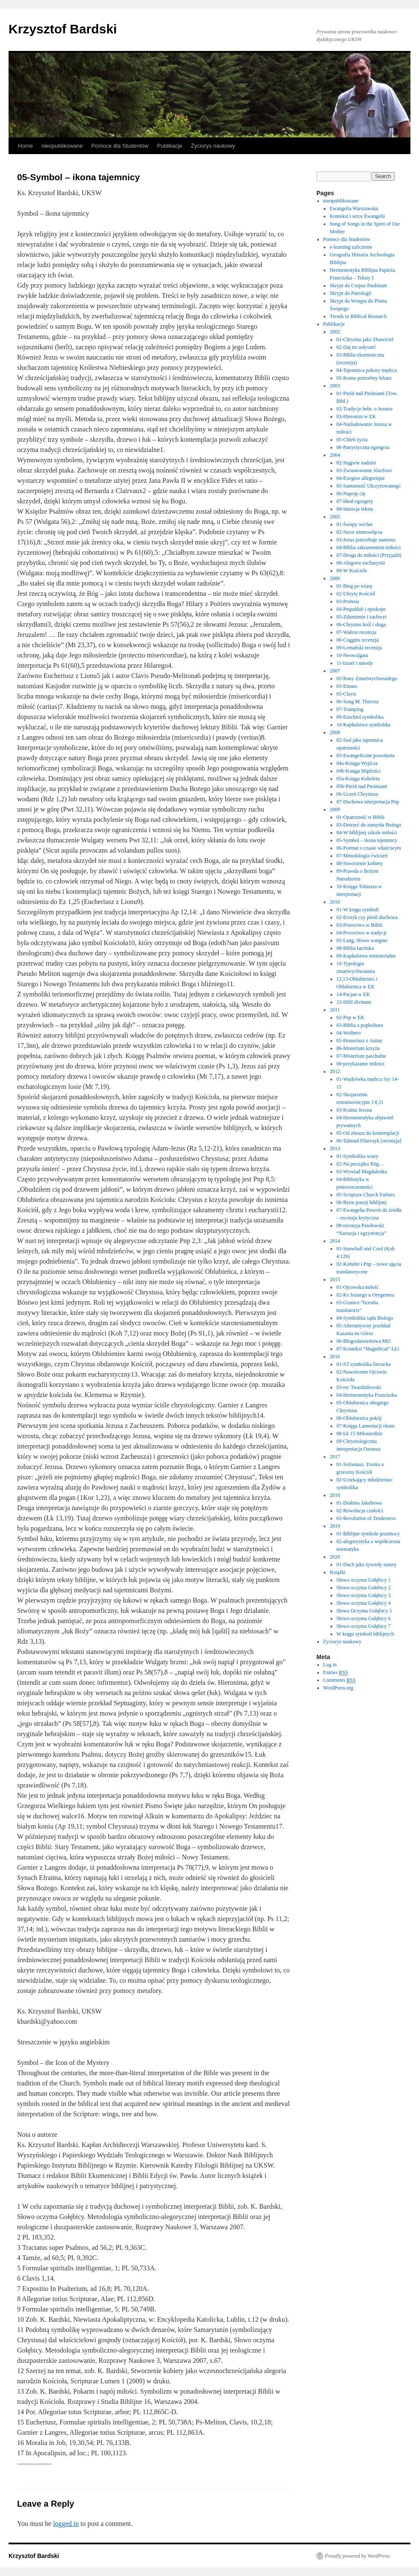 The height and width of the screenshot is (2576, 419). What do you see at coordinates (359, 925) in the screenshot?
I see `03-Proroctwo w Biblii` at bounding box center [359, 925].